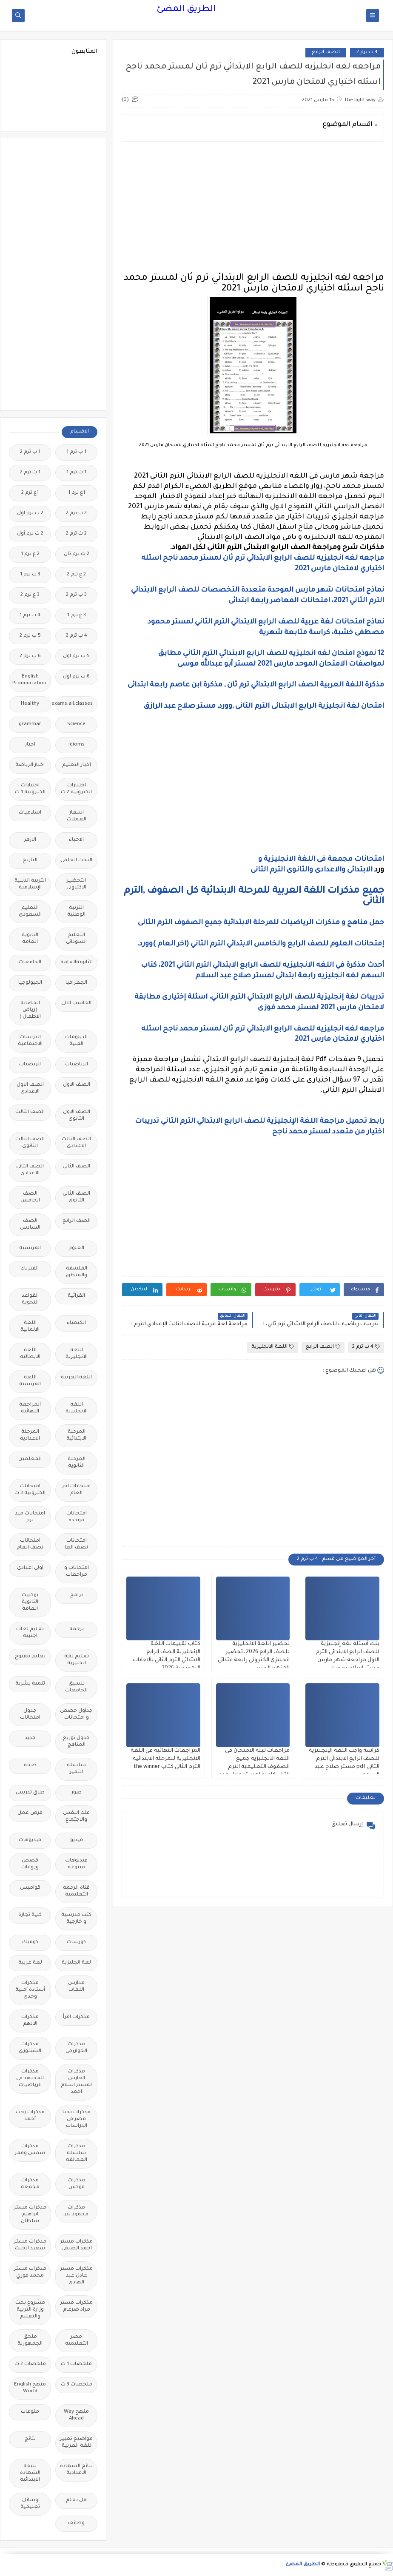 The width and height of the screenshot is (393, 2576). Describe the element at coordinates (30, 1633) in the screenshot. I see `تعليم لغات اجنبية` at that location.